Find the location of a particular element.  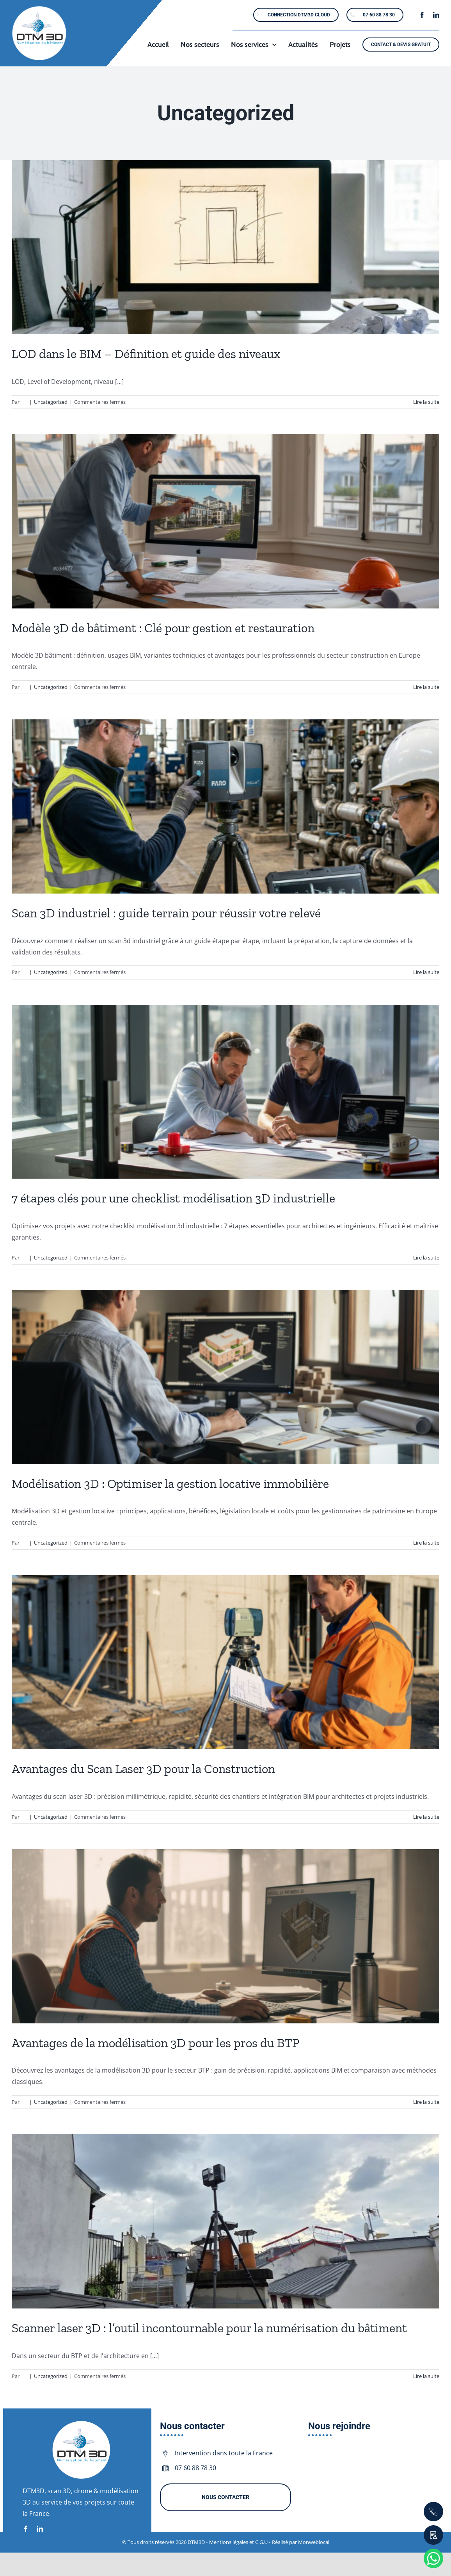

Mentions légales et C.G.U is located at coordinates (239, 2542).